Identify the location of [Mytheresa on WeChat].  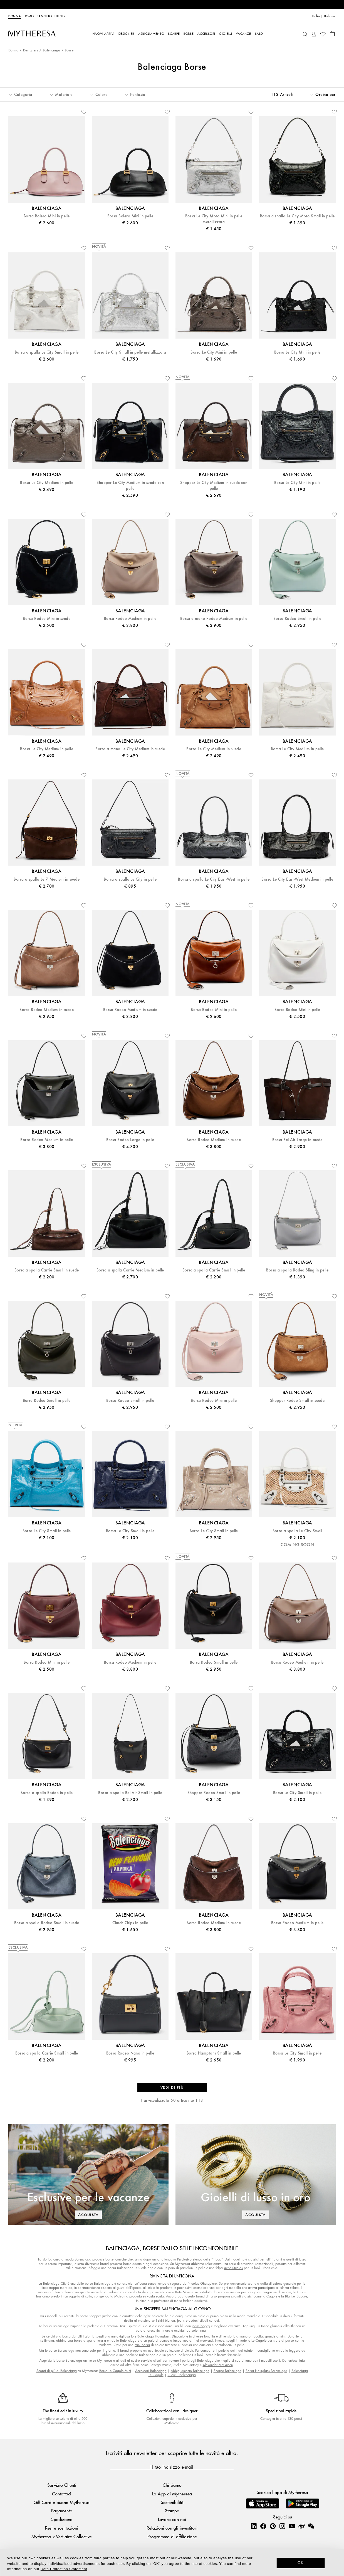
(311, 2526).